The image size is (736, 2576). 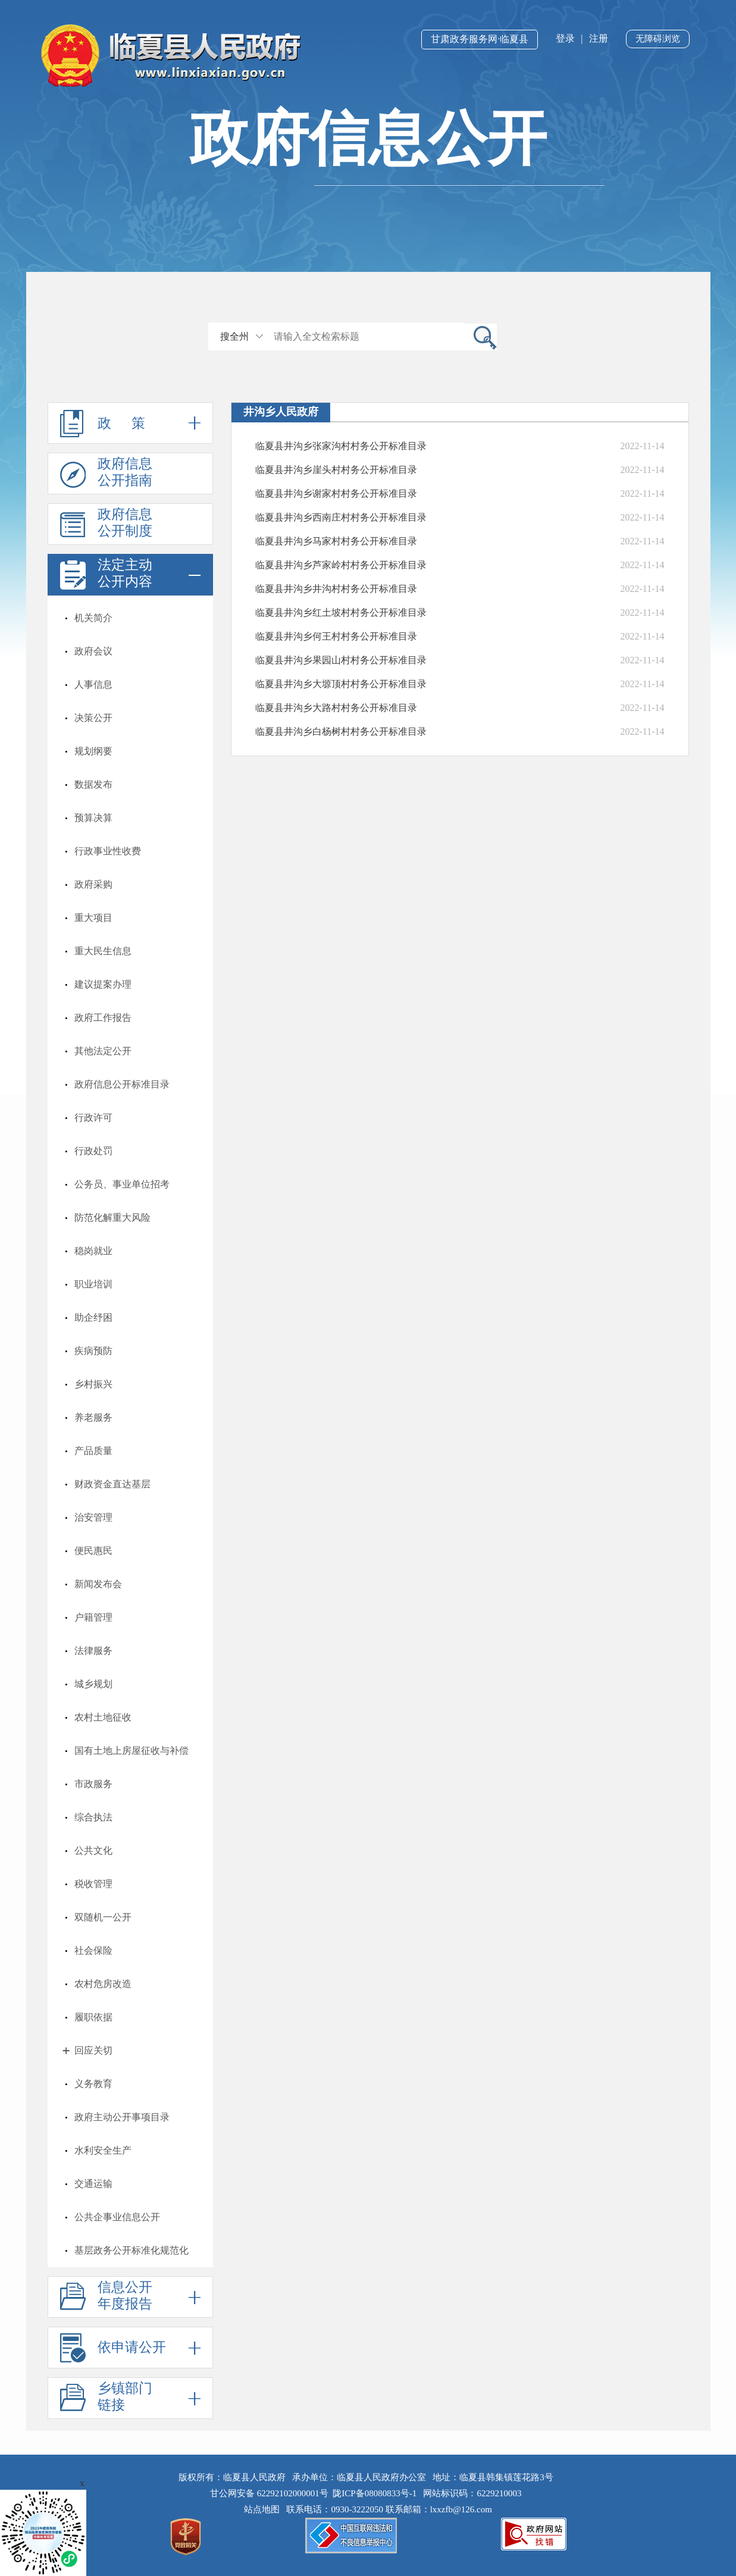 I want to click on 疾病预防, so click(x=93, y=1351).